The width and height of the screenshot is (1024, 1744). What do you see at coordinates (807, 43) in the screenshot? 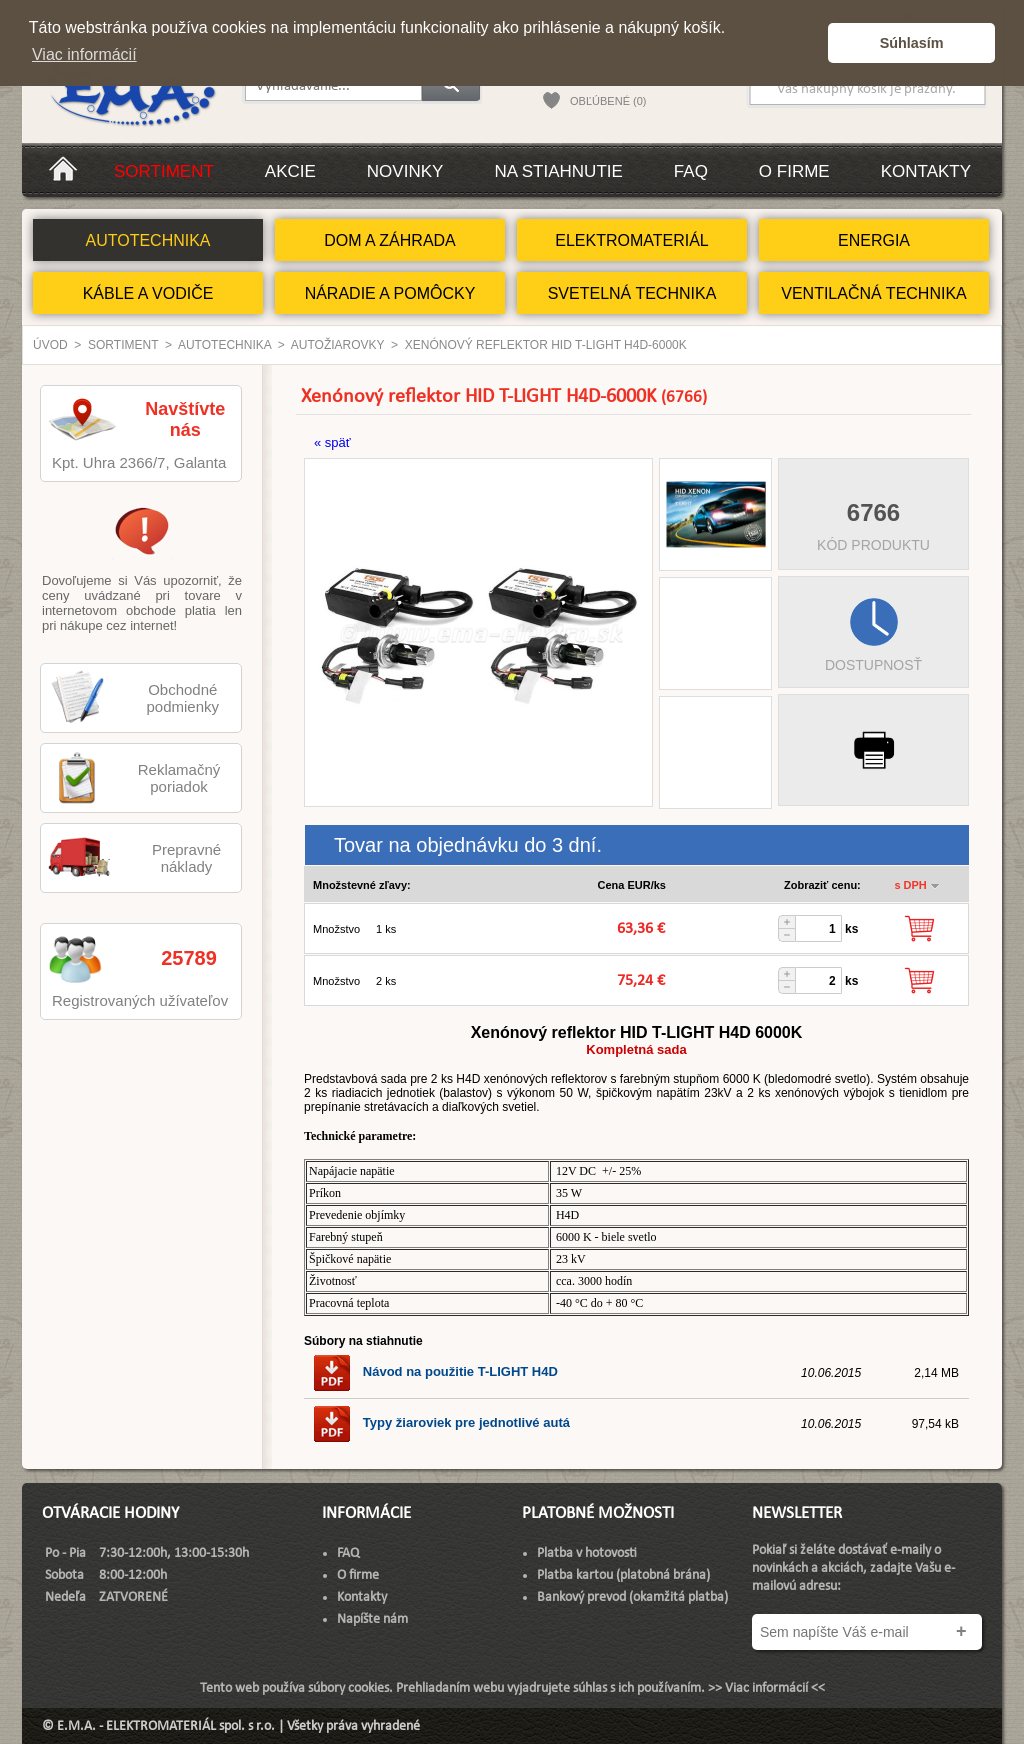
I see `[button]` at bounding box center [807, 43].